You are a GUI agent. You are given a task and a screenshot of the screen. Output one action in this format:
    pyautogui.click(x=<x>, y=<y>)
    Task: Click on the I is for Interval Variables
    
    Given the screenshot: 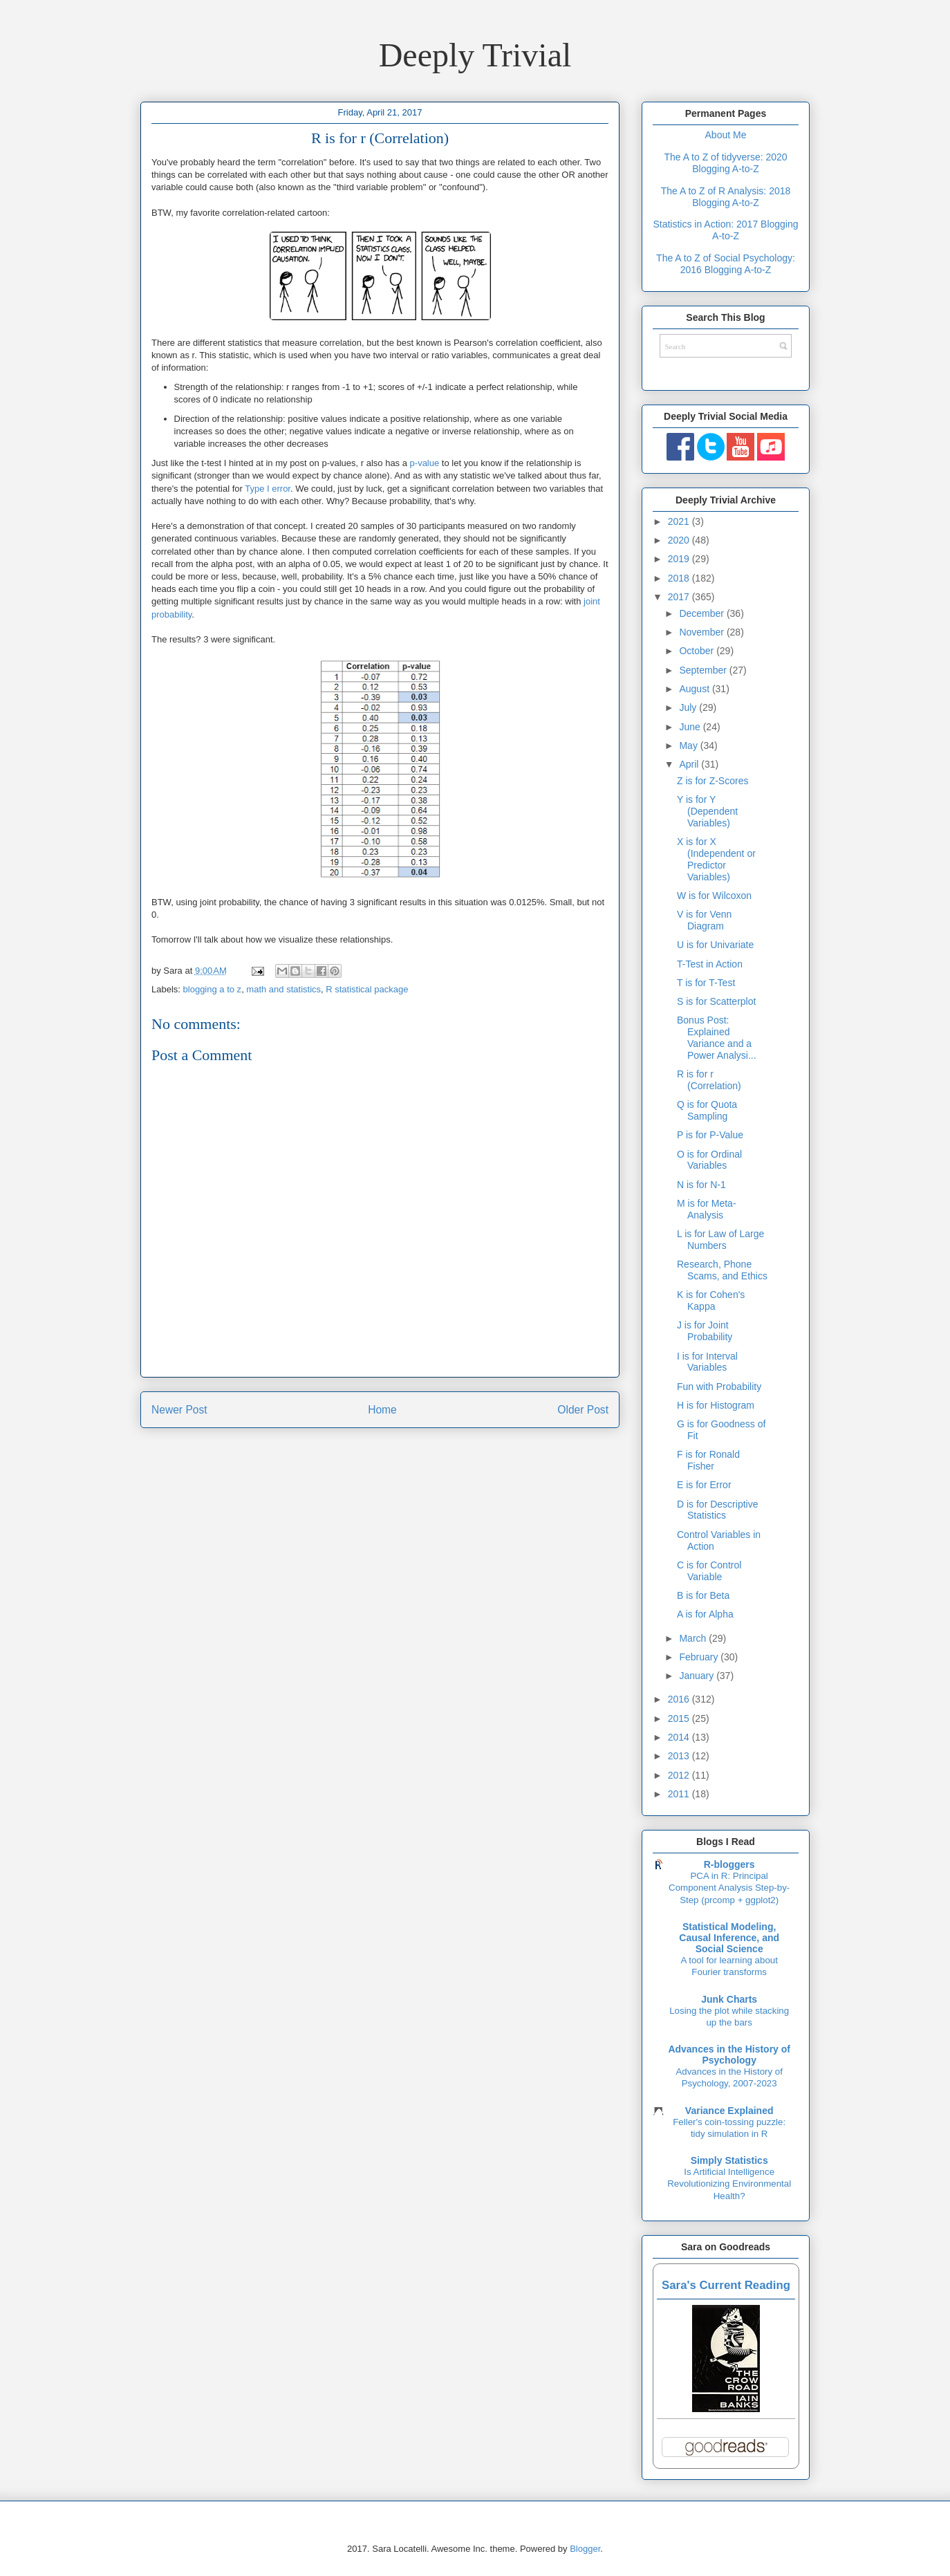 What is the action you would take?
    pyautogui.click(x=707, y=1362)
    